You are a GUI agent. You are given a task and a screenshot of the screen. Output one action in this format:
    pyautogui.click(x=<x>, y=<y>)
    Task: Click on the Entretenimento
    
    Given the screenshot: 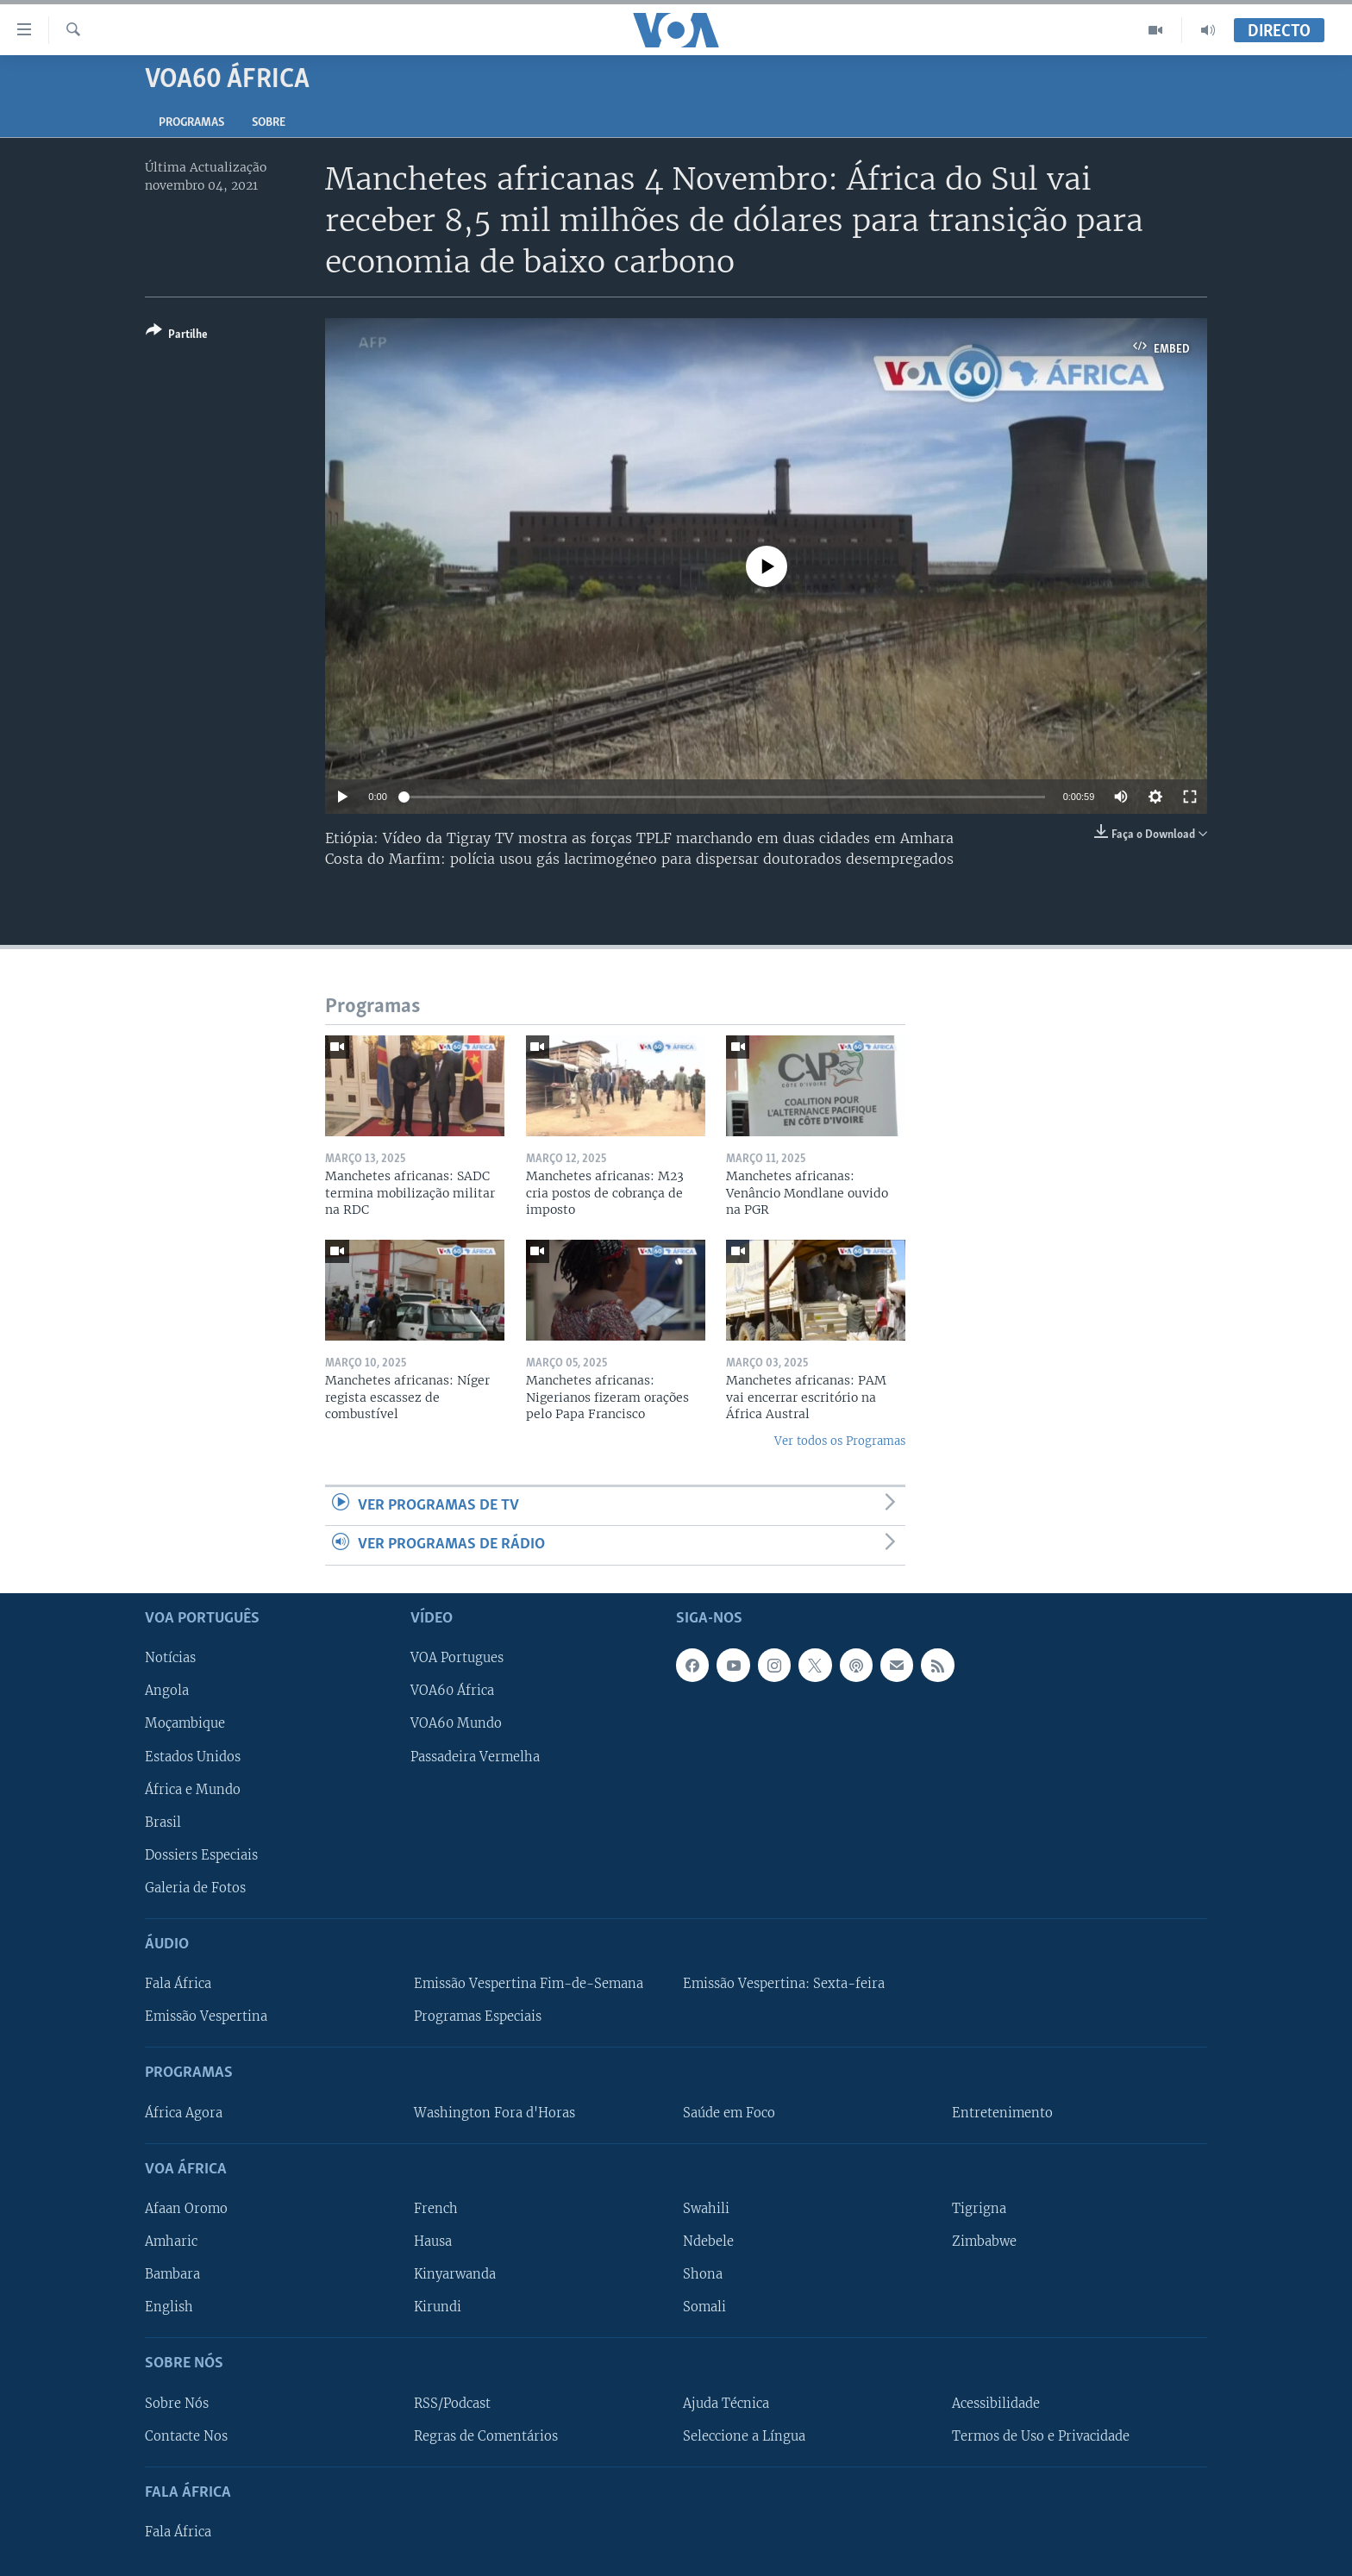 What is the action you would take?
    pyautogui.click(x=1002, y=2112)
    